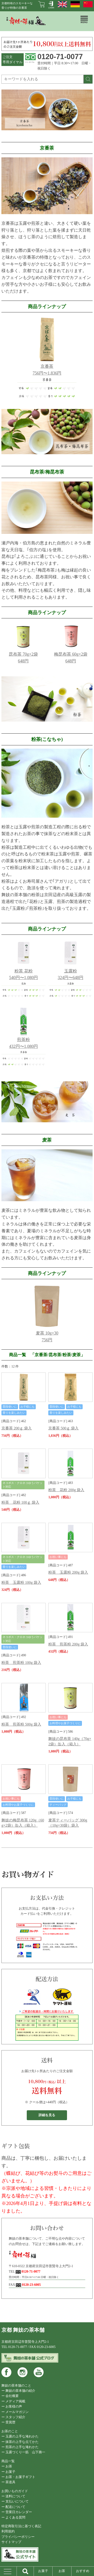 The width and height of the screenshot is (94, 2576). What do you see at coordinates (18, 2390) in the screenshot?
I see `ー 舞妓の茶本舗の紹介` at bounding box center [18, 2390].